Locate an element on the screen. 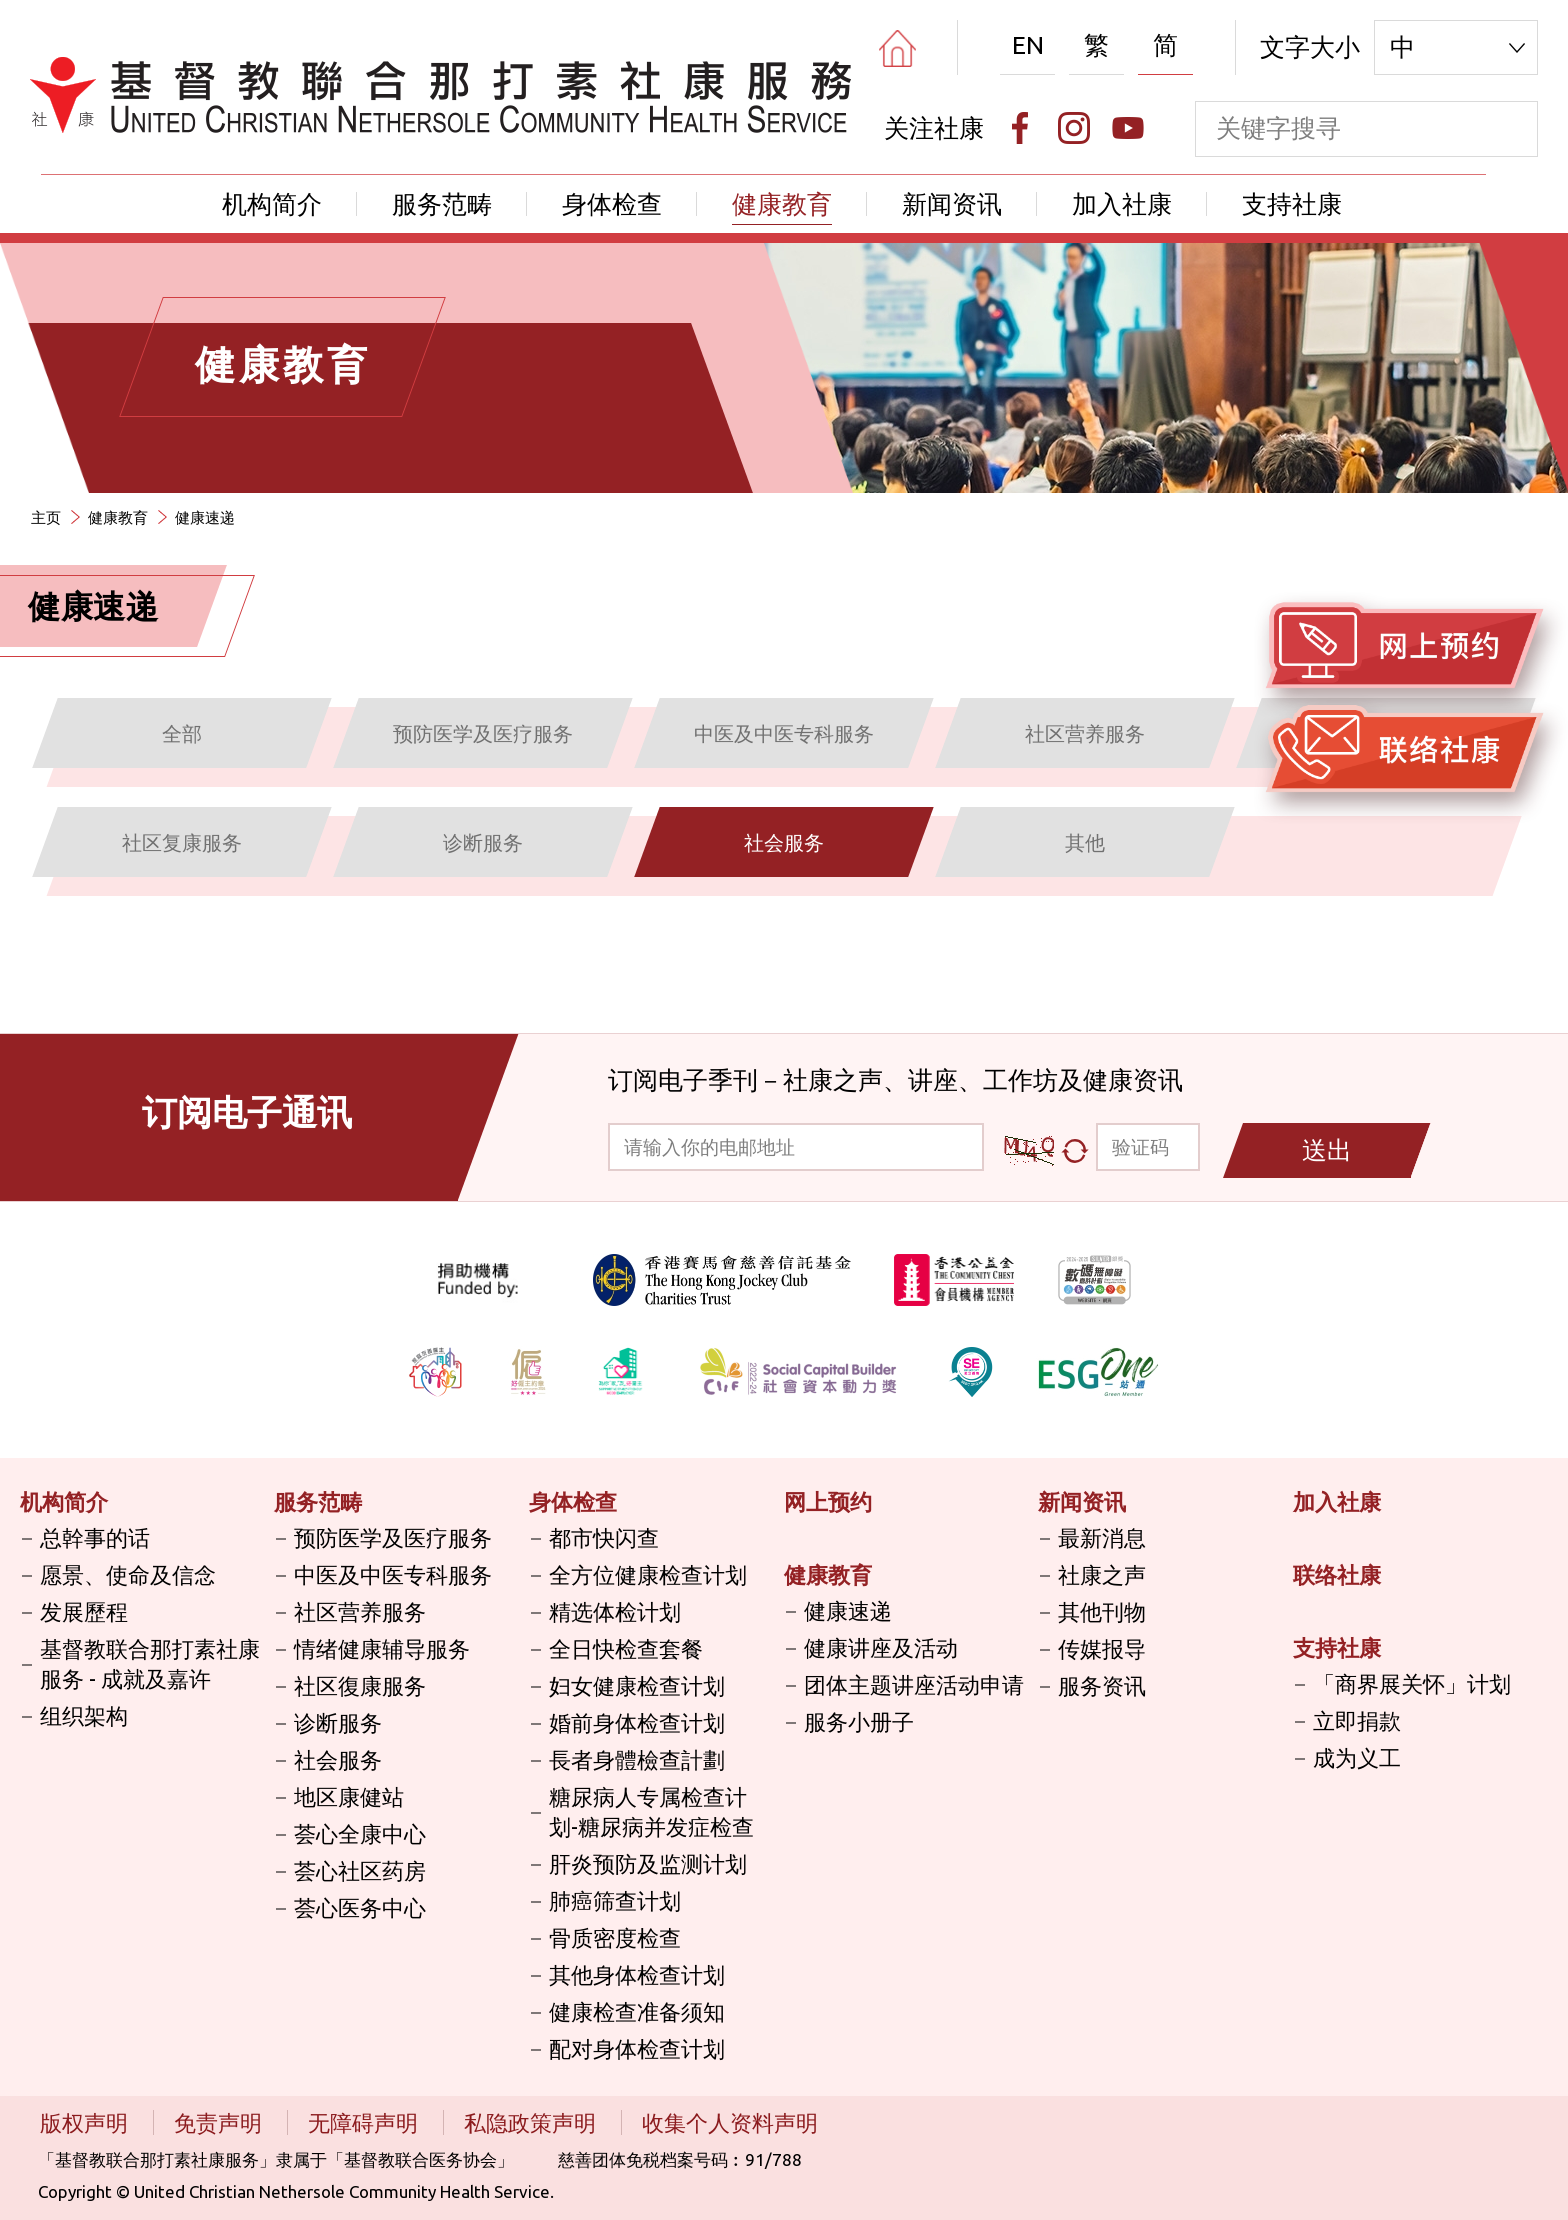  无障碍声明 is located at coordinates (365, 2122).